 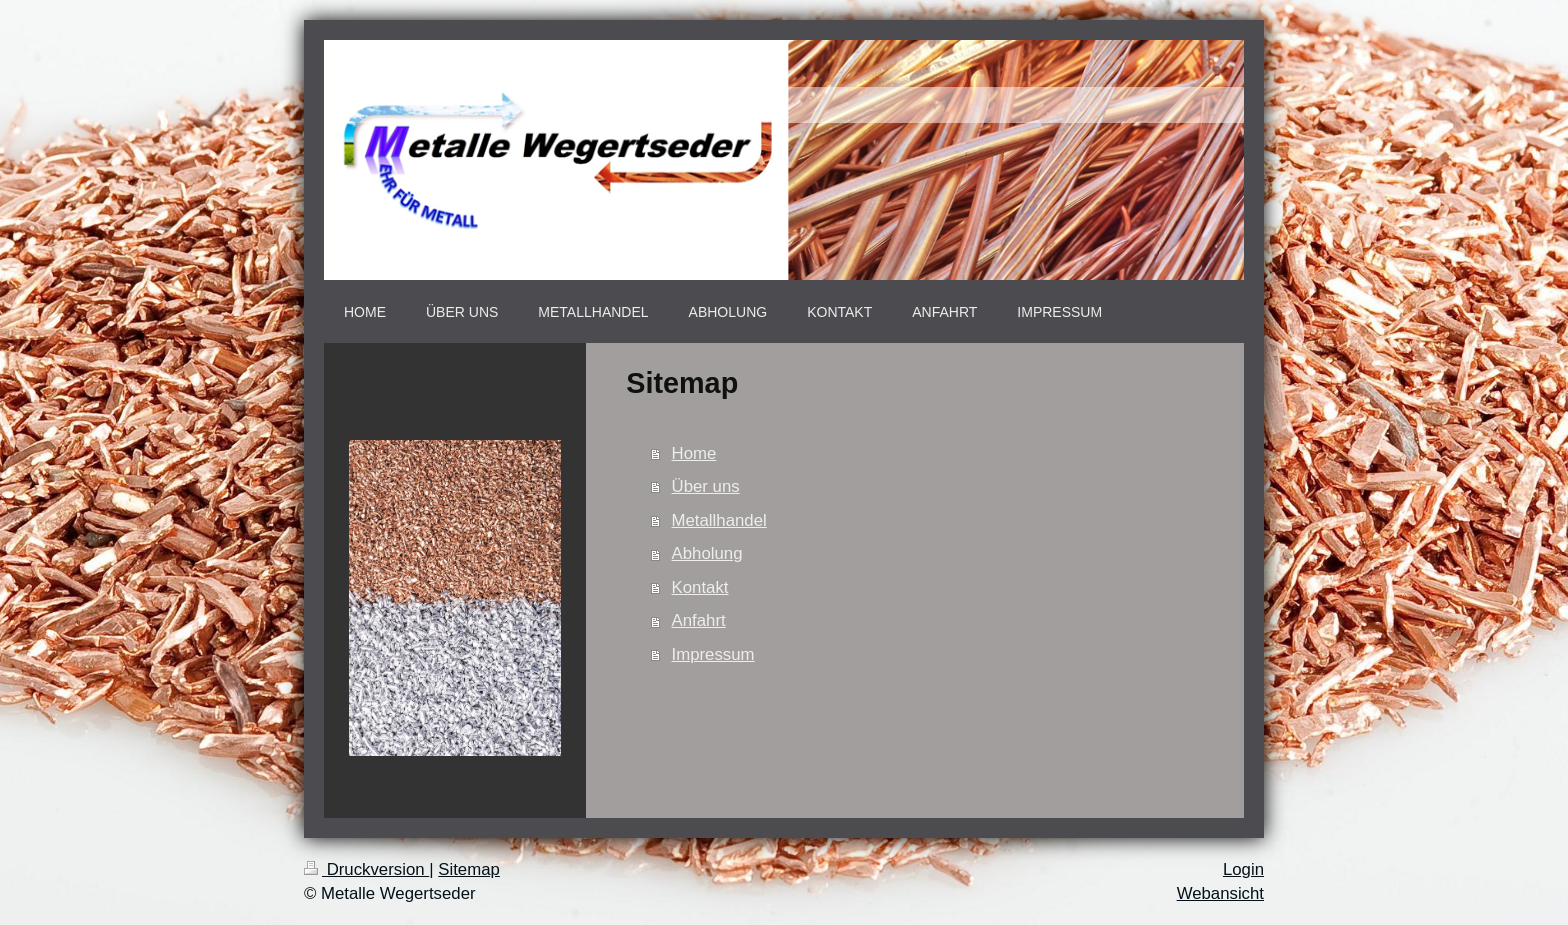 I want to click on Abholung, so click(x=707, y=553).